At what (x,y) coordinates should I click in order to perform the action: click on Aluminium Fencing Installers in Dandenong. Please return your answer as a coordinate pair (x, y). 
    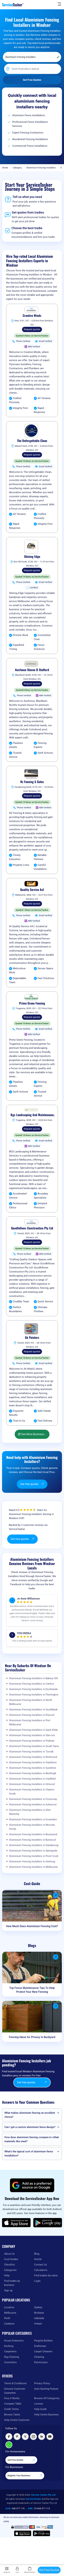
    Looking at the image, I should click on (33, 1845).